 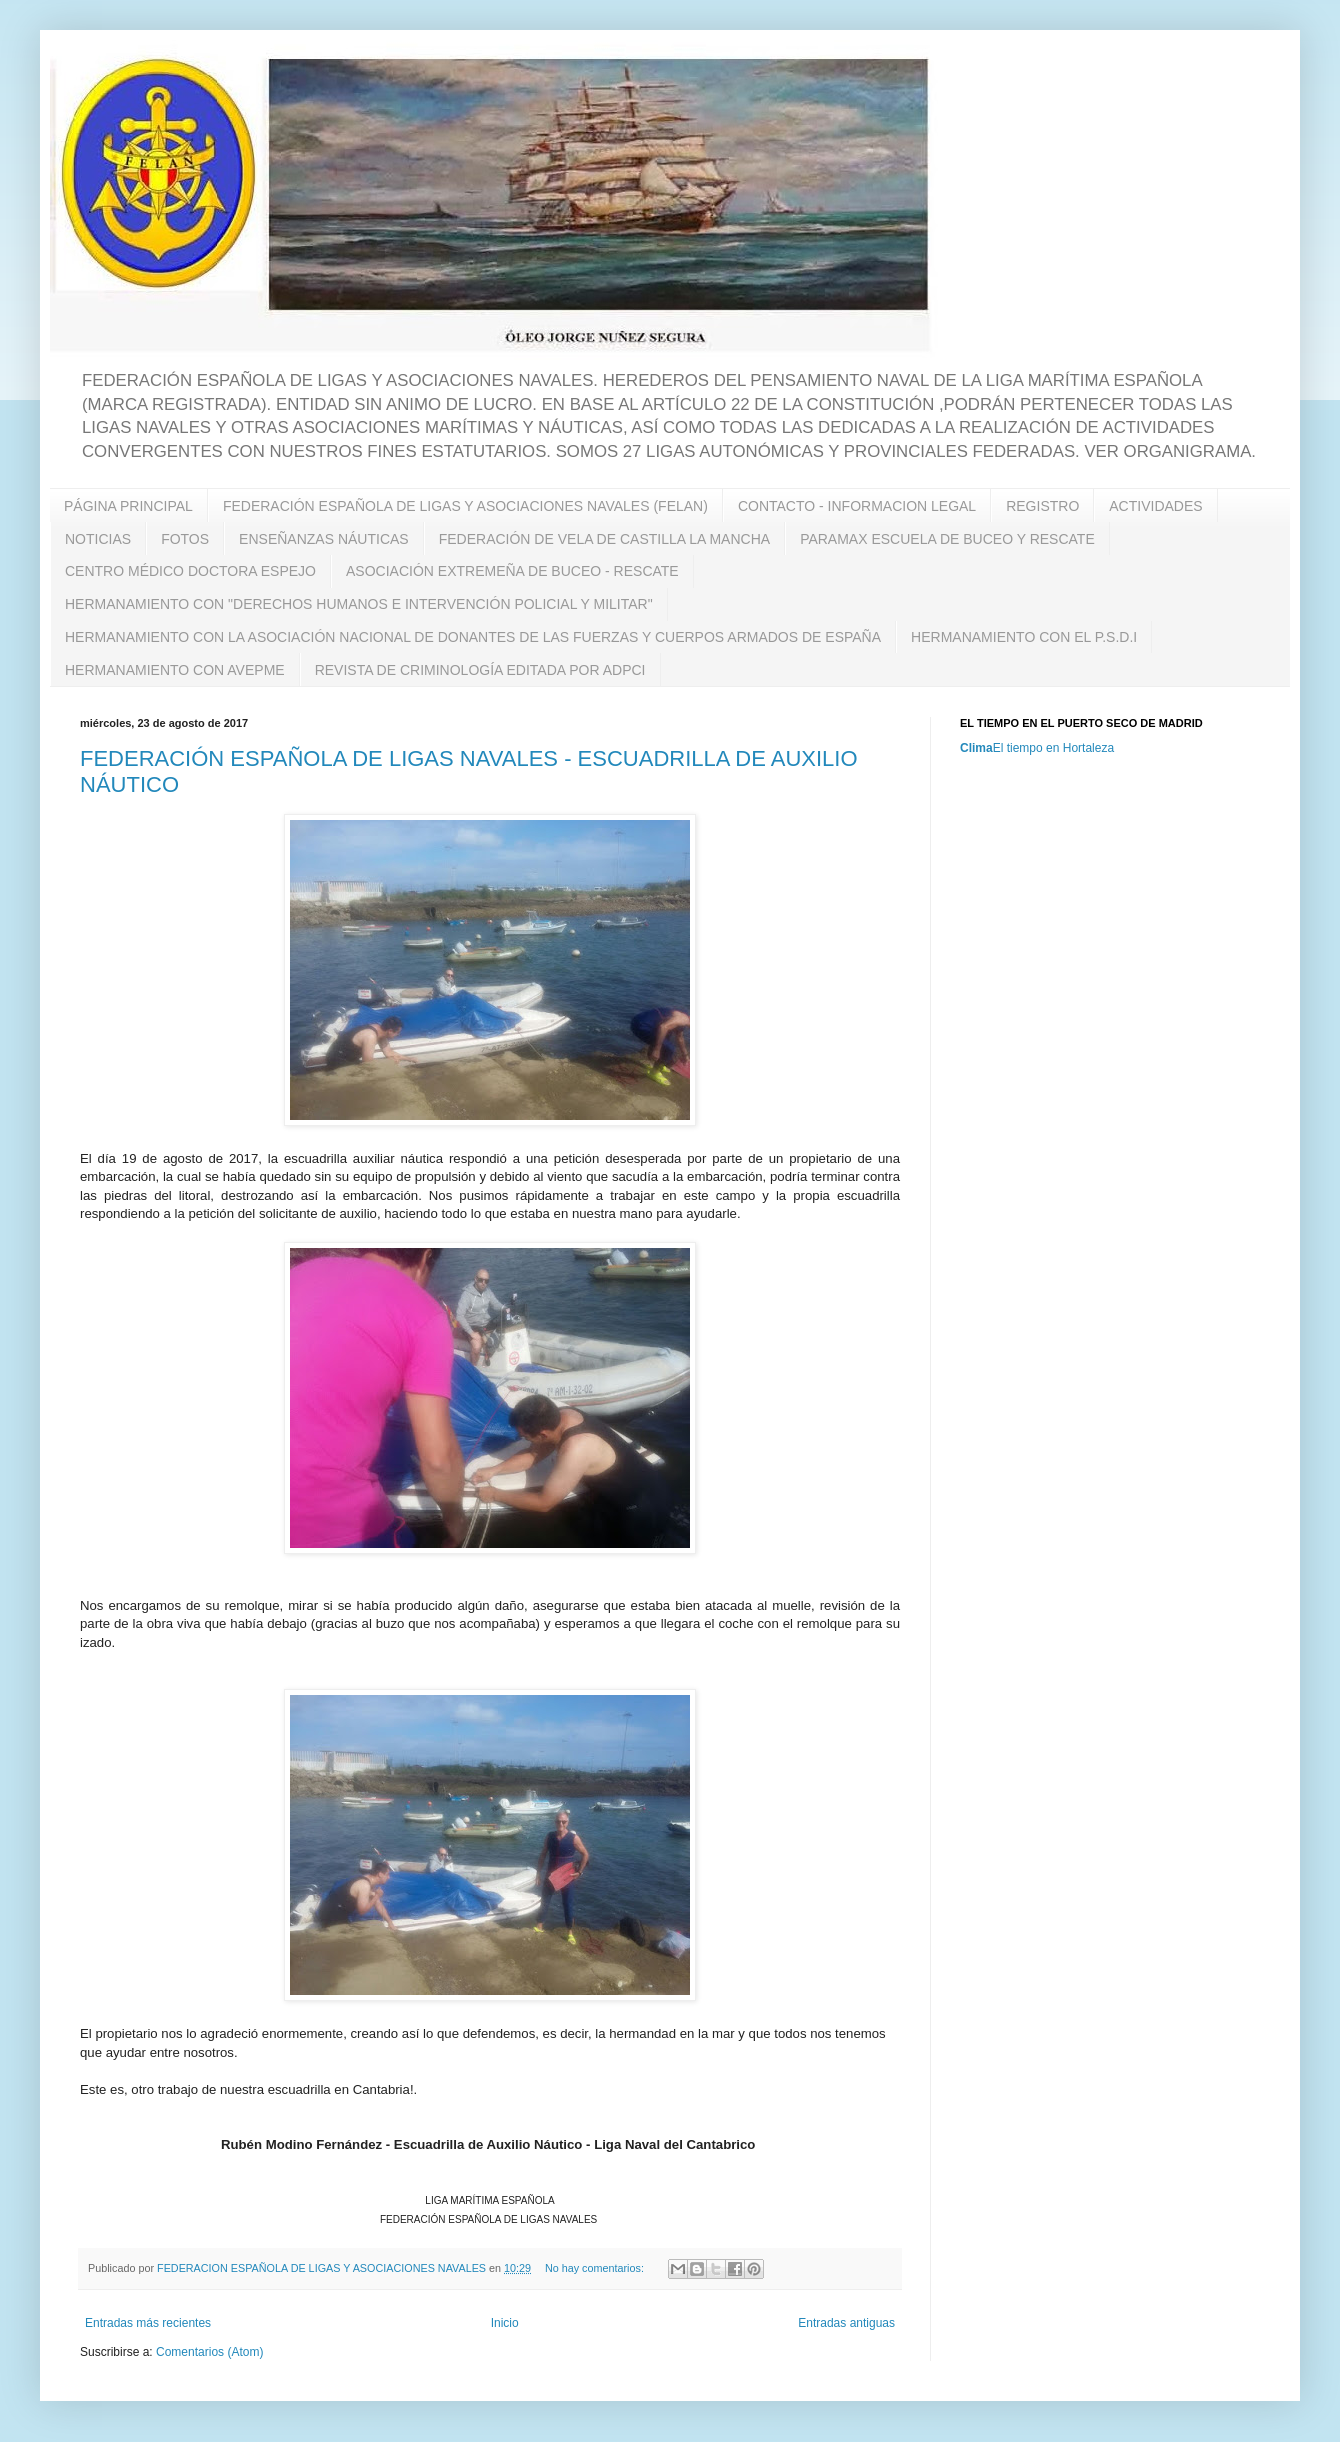 What do you see at coordinates (512, 571) in the screenshot?
I see `ASOCIACIÓN EXTREMEÑA DE BUCEO - RESCATE` at bounding box center [512, 571].